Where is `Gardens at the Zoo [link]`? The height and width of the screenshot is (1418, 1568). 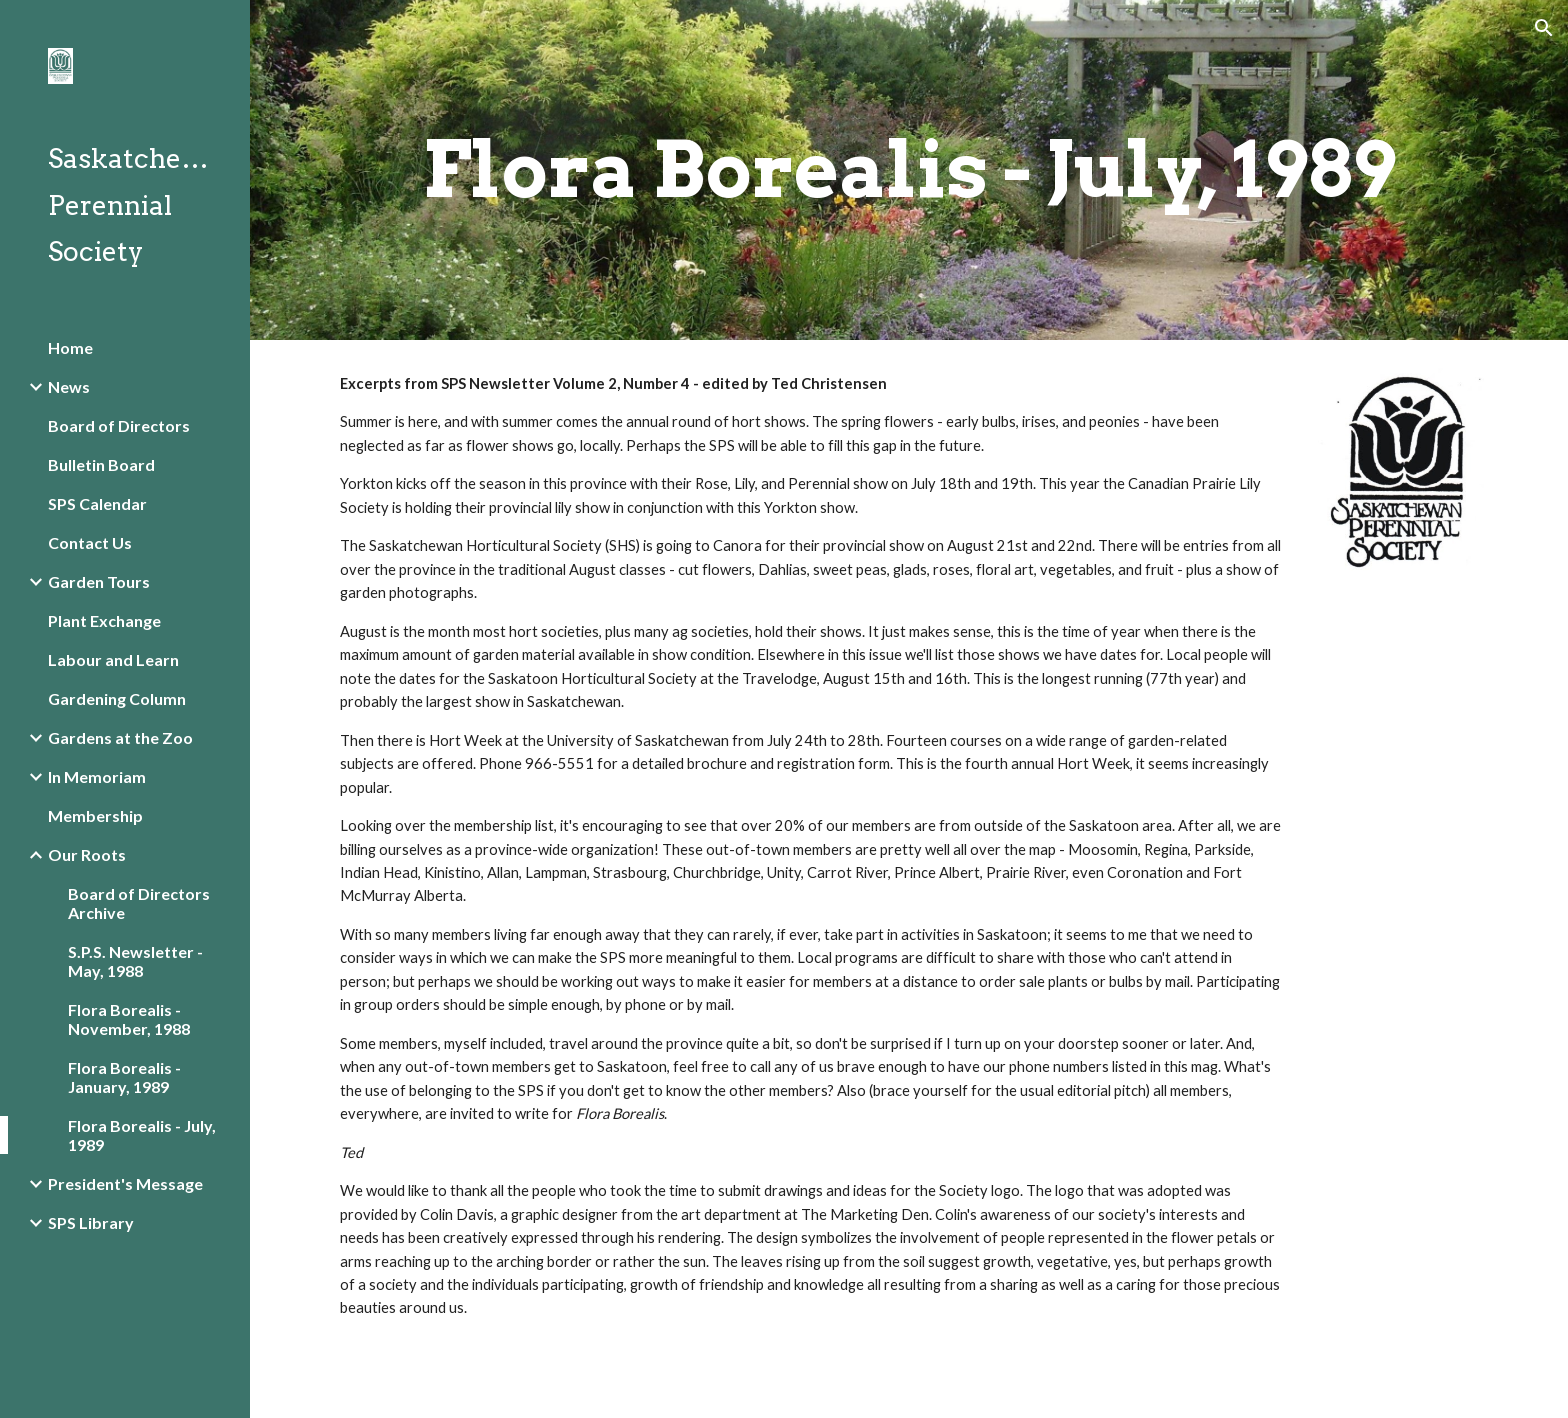 Gardens at the Zoo [link] is located at coordinates (120, 737).